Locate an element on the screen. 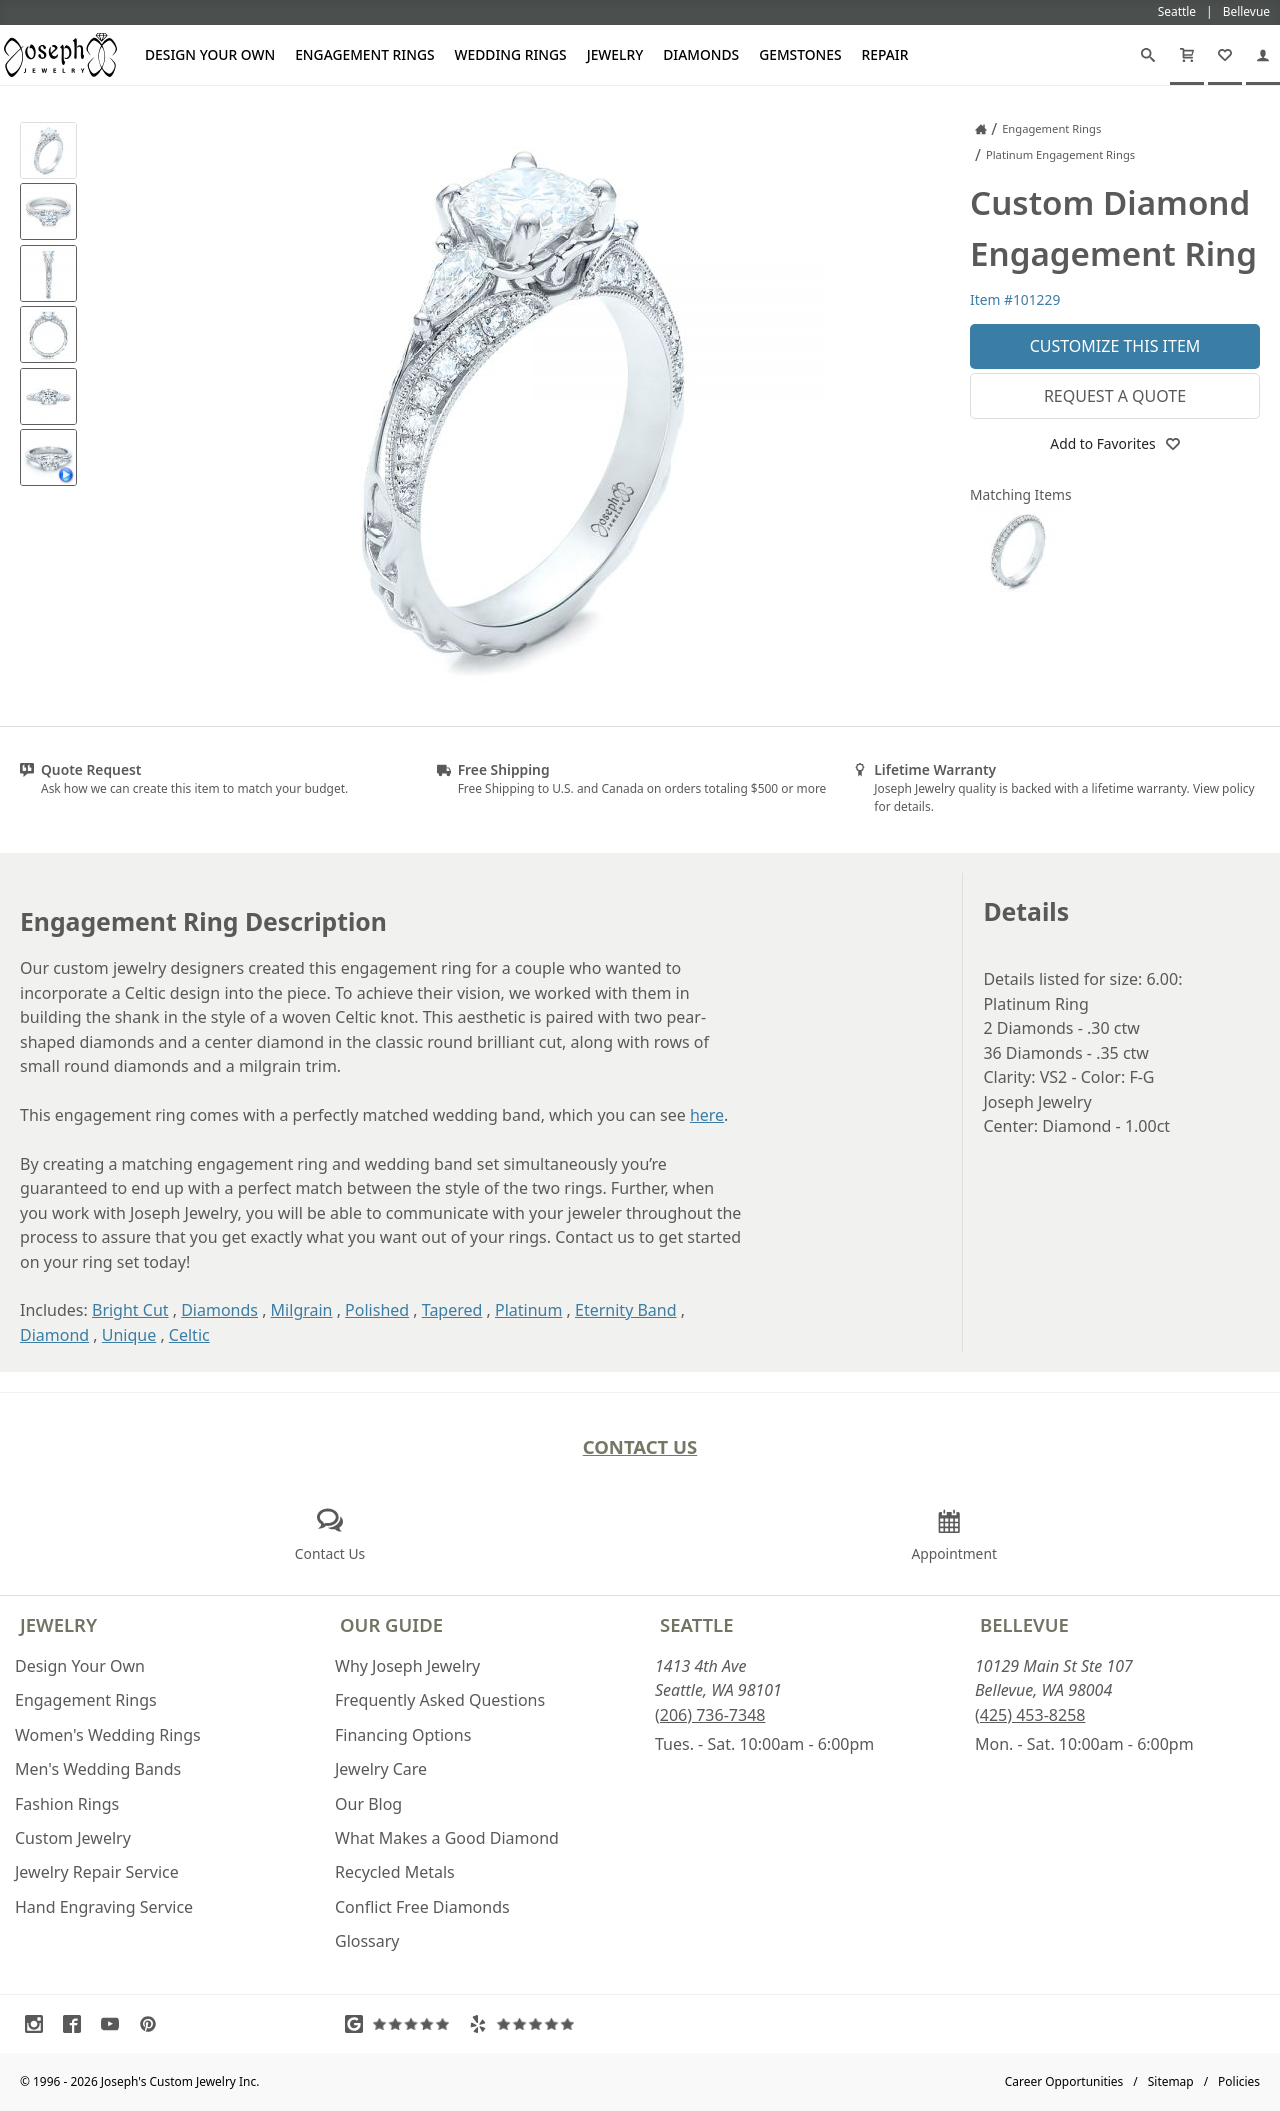  [Visit Instagram (opens in a new tab)] is located at coordinates (39, 2024).